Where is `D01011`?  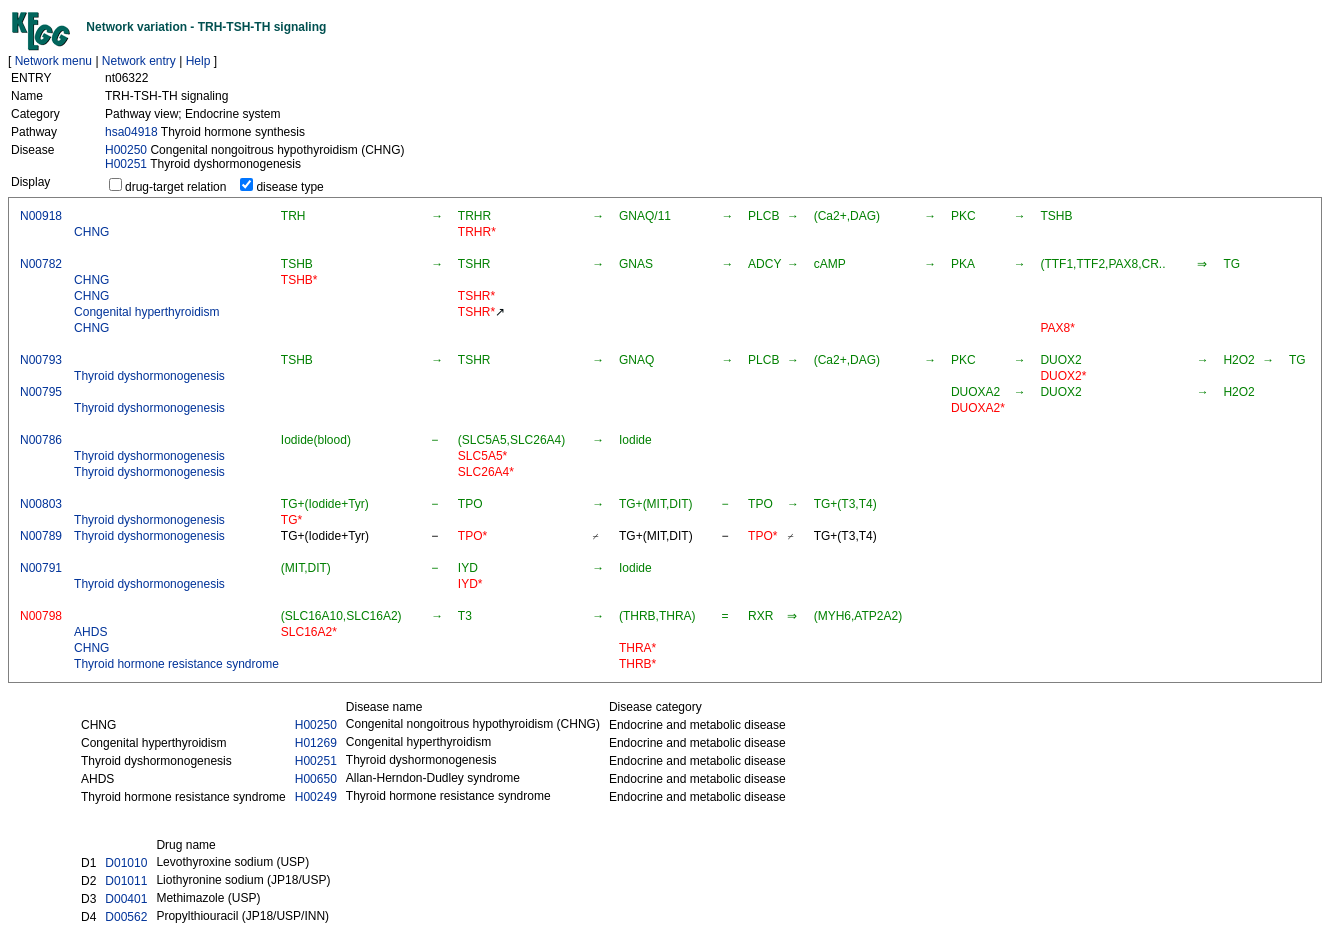
D01011 is located at coordinates (126, 881).